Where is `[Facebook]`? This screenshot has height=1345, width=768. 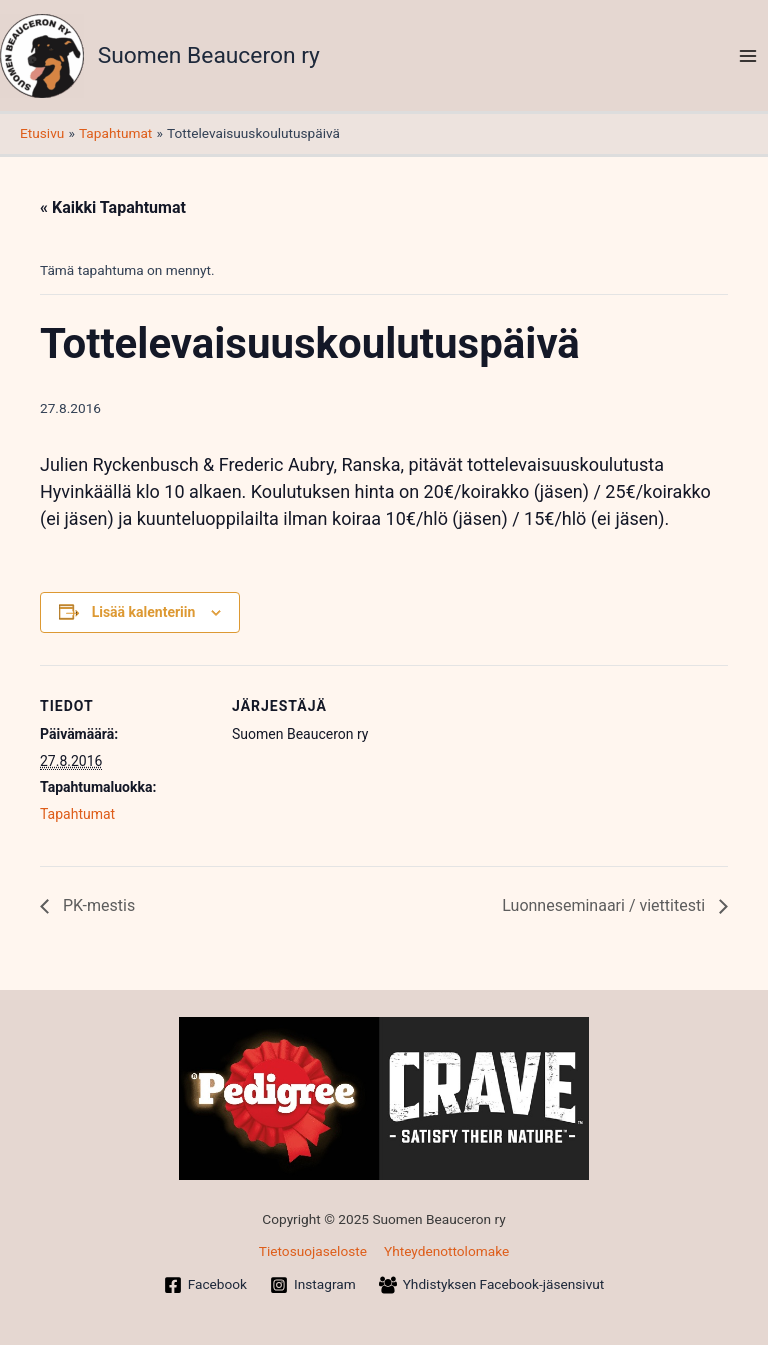 [Facebook] is located at coordinates (205, 1285).